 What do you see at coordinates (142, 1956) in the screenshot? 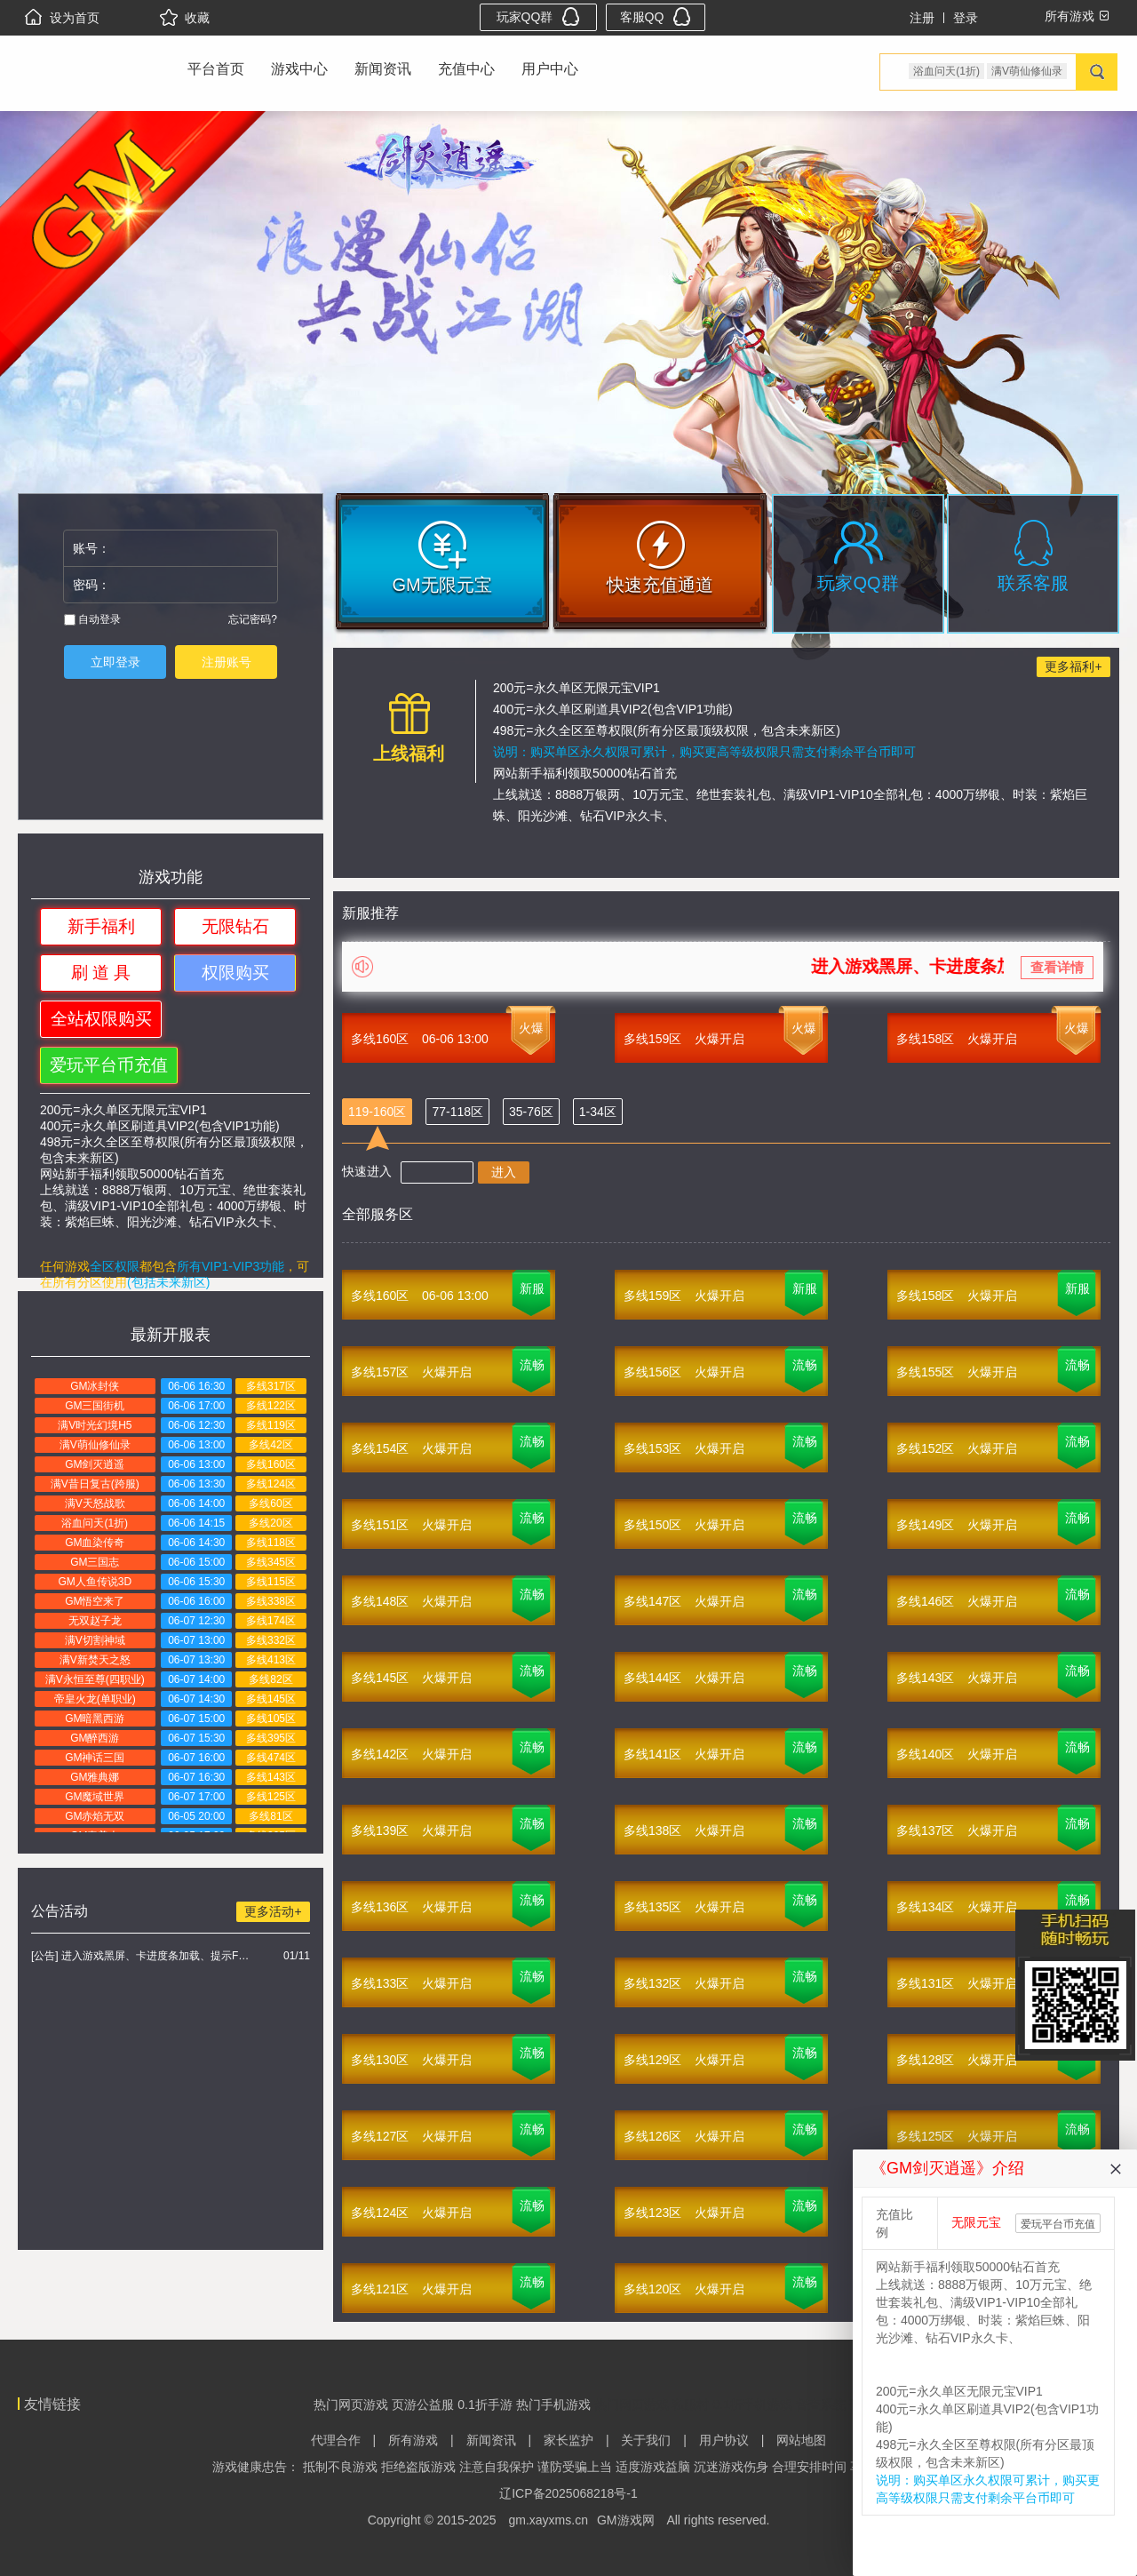
I see `[公告] 进入游戏黑屏、卡进度条加载、提示FLASH无法加载解决办法` at bounding box center [142, 1956].